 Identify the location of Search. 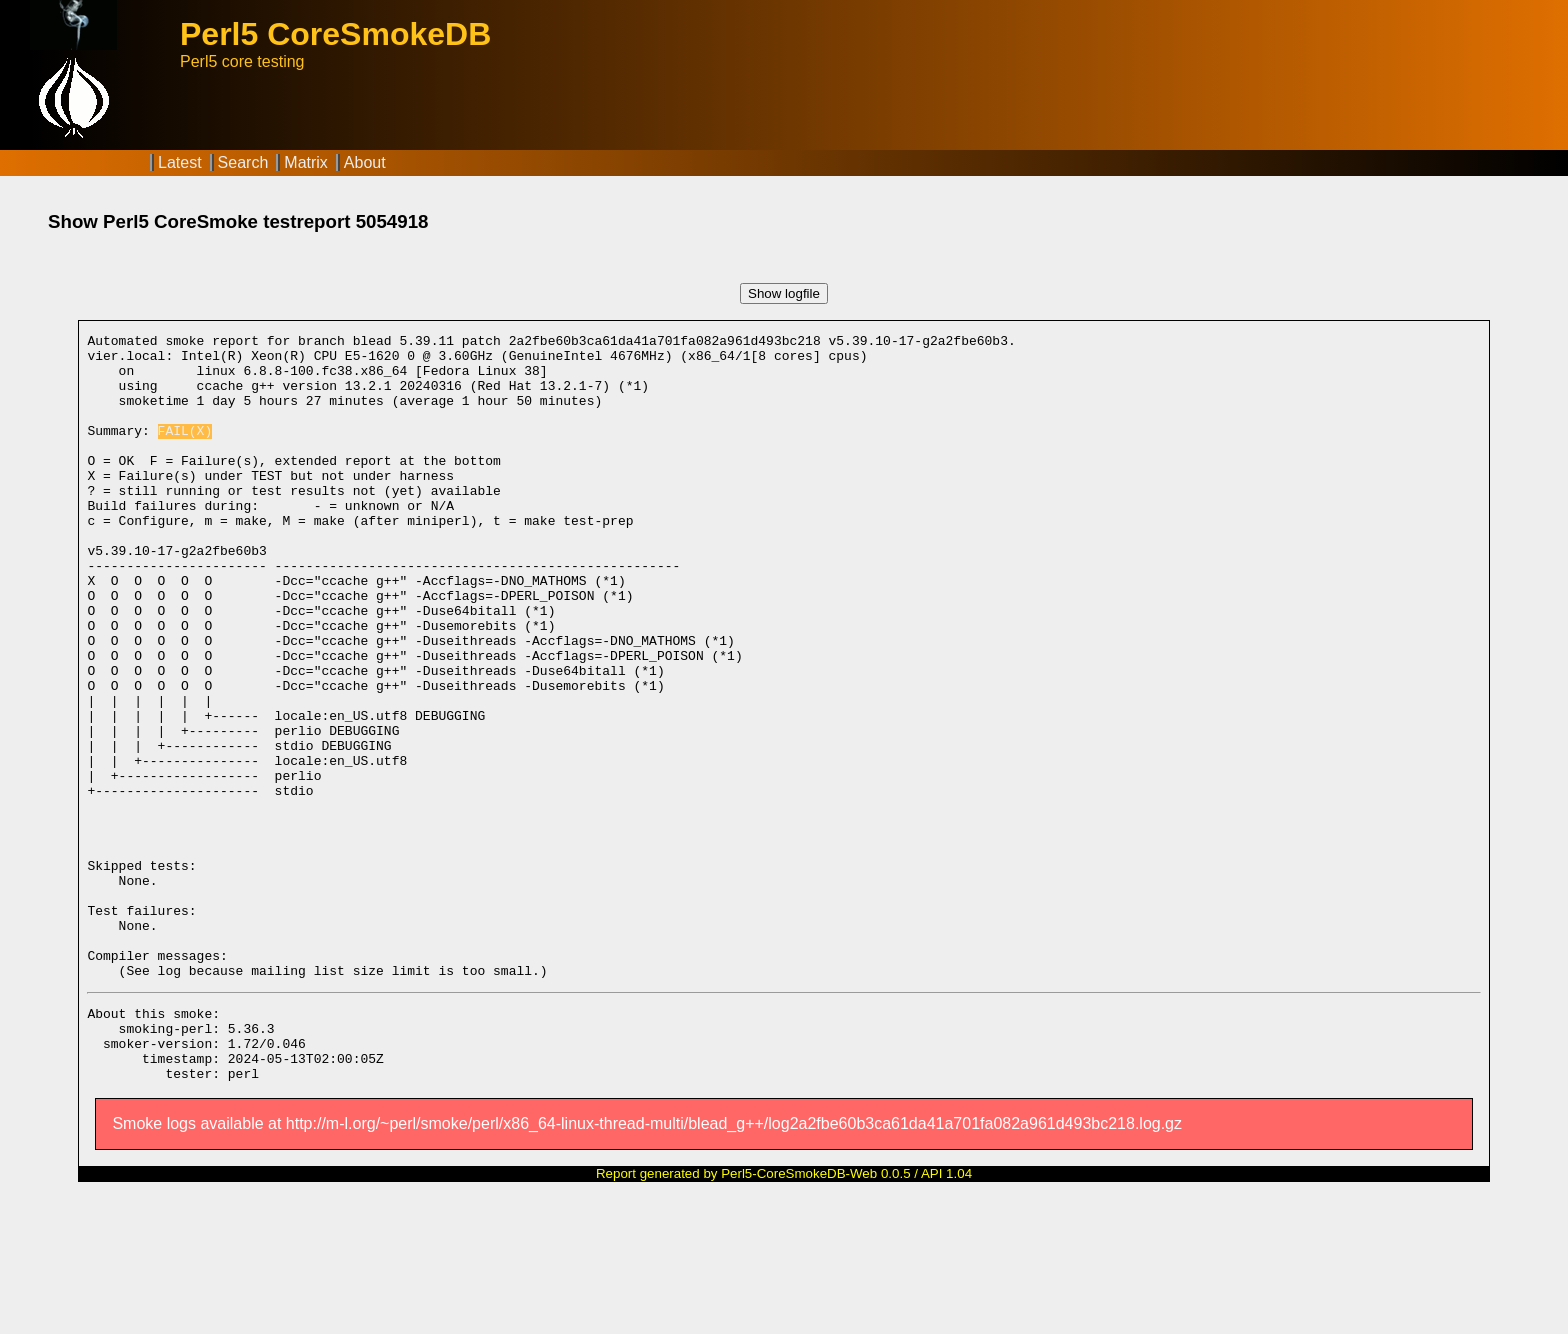
(243, 162).